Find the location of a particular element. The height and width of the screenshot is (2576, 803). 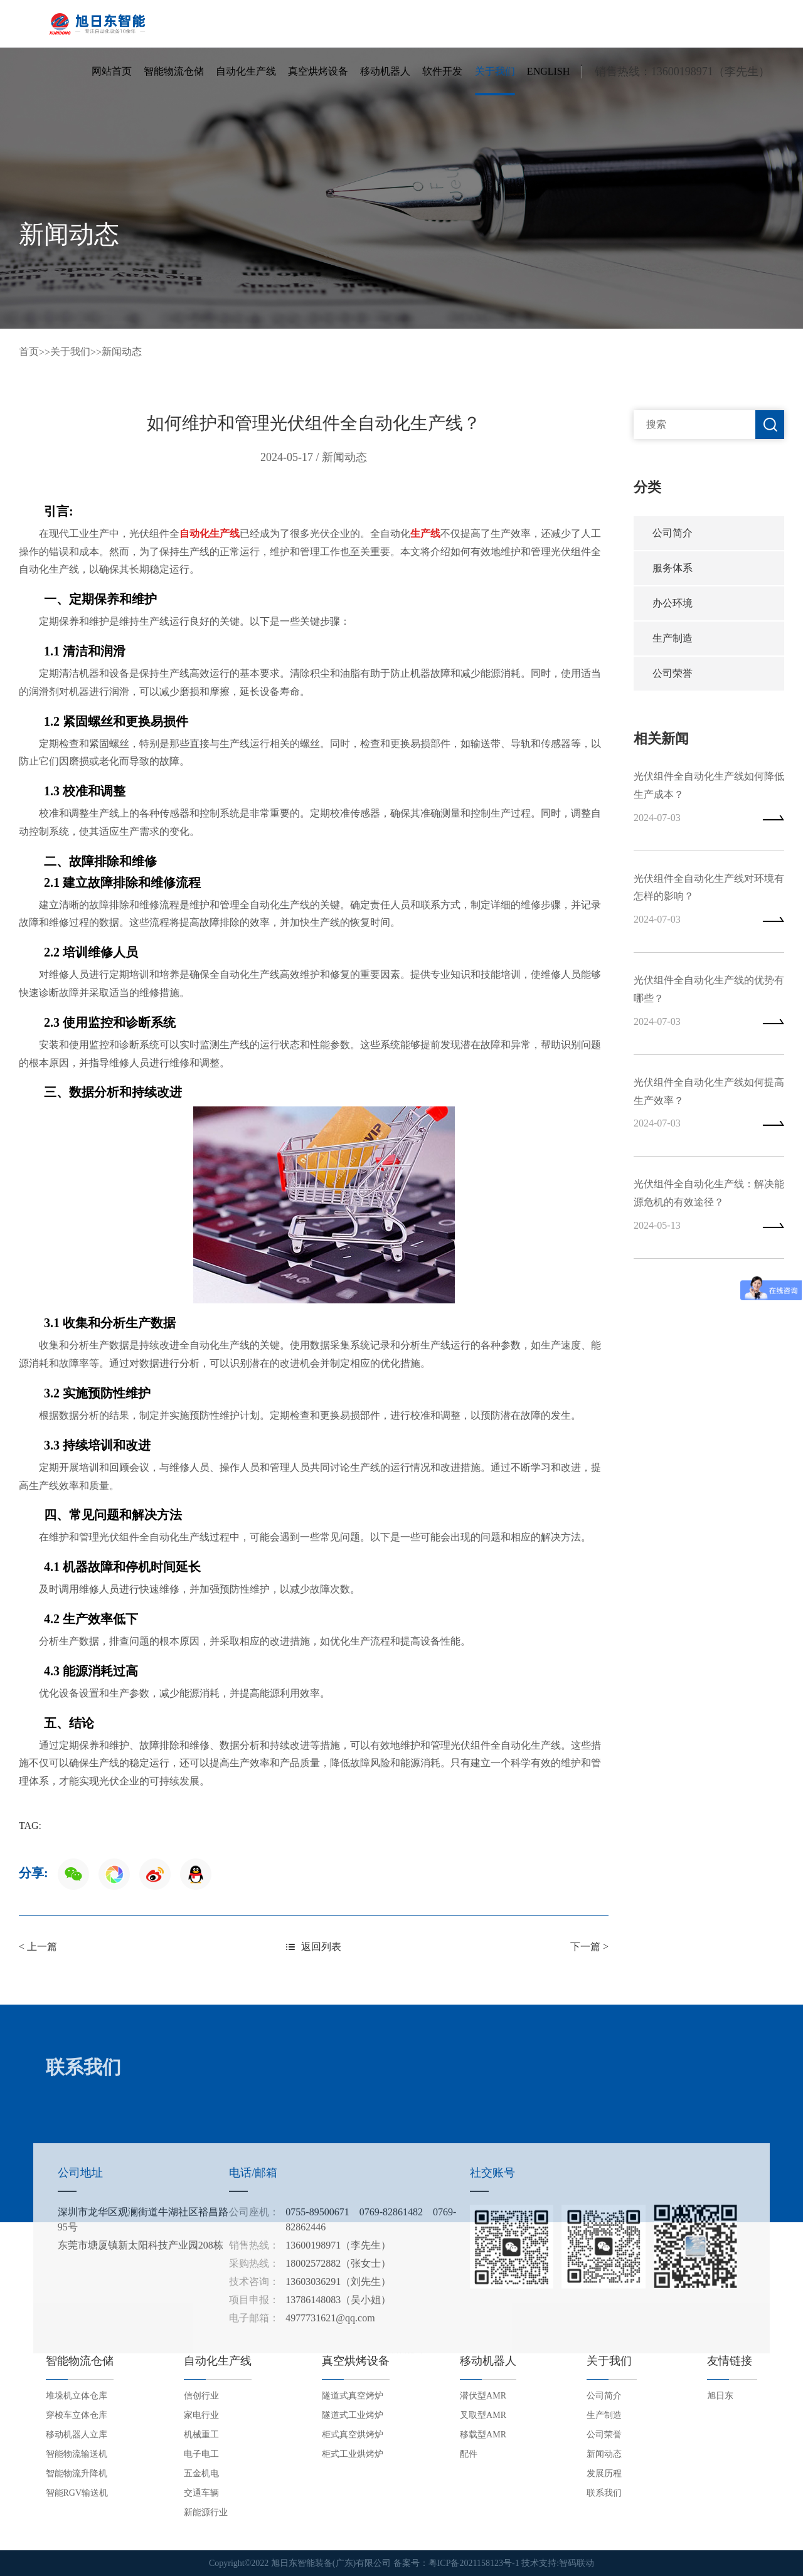

智能物流仓储 is located at coordinates (174, 71).